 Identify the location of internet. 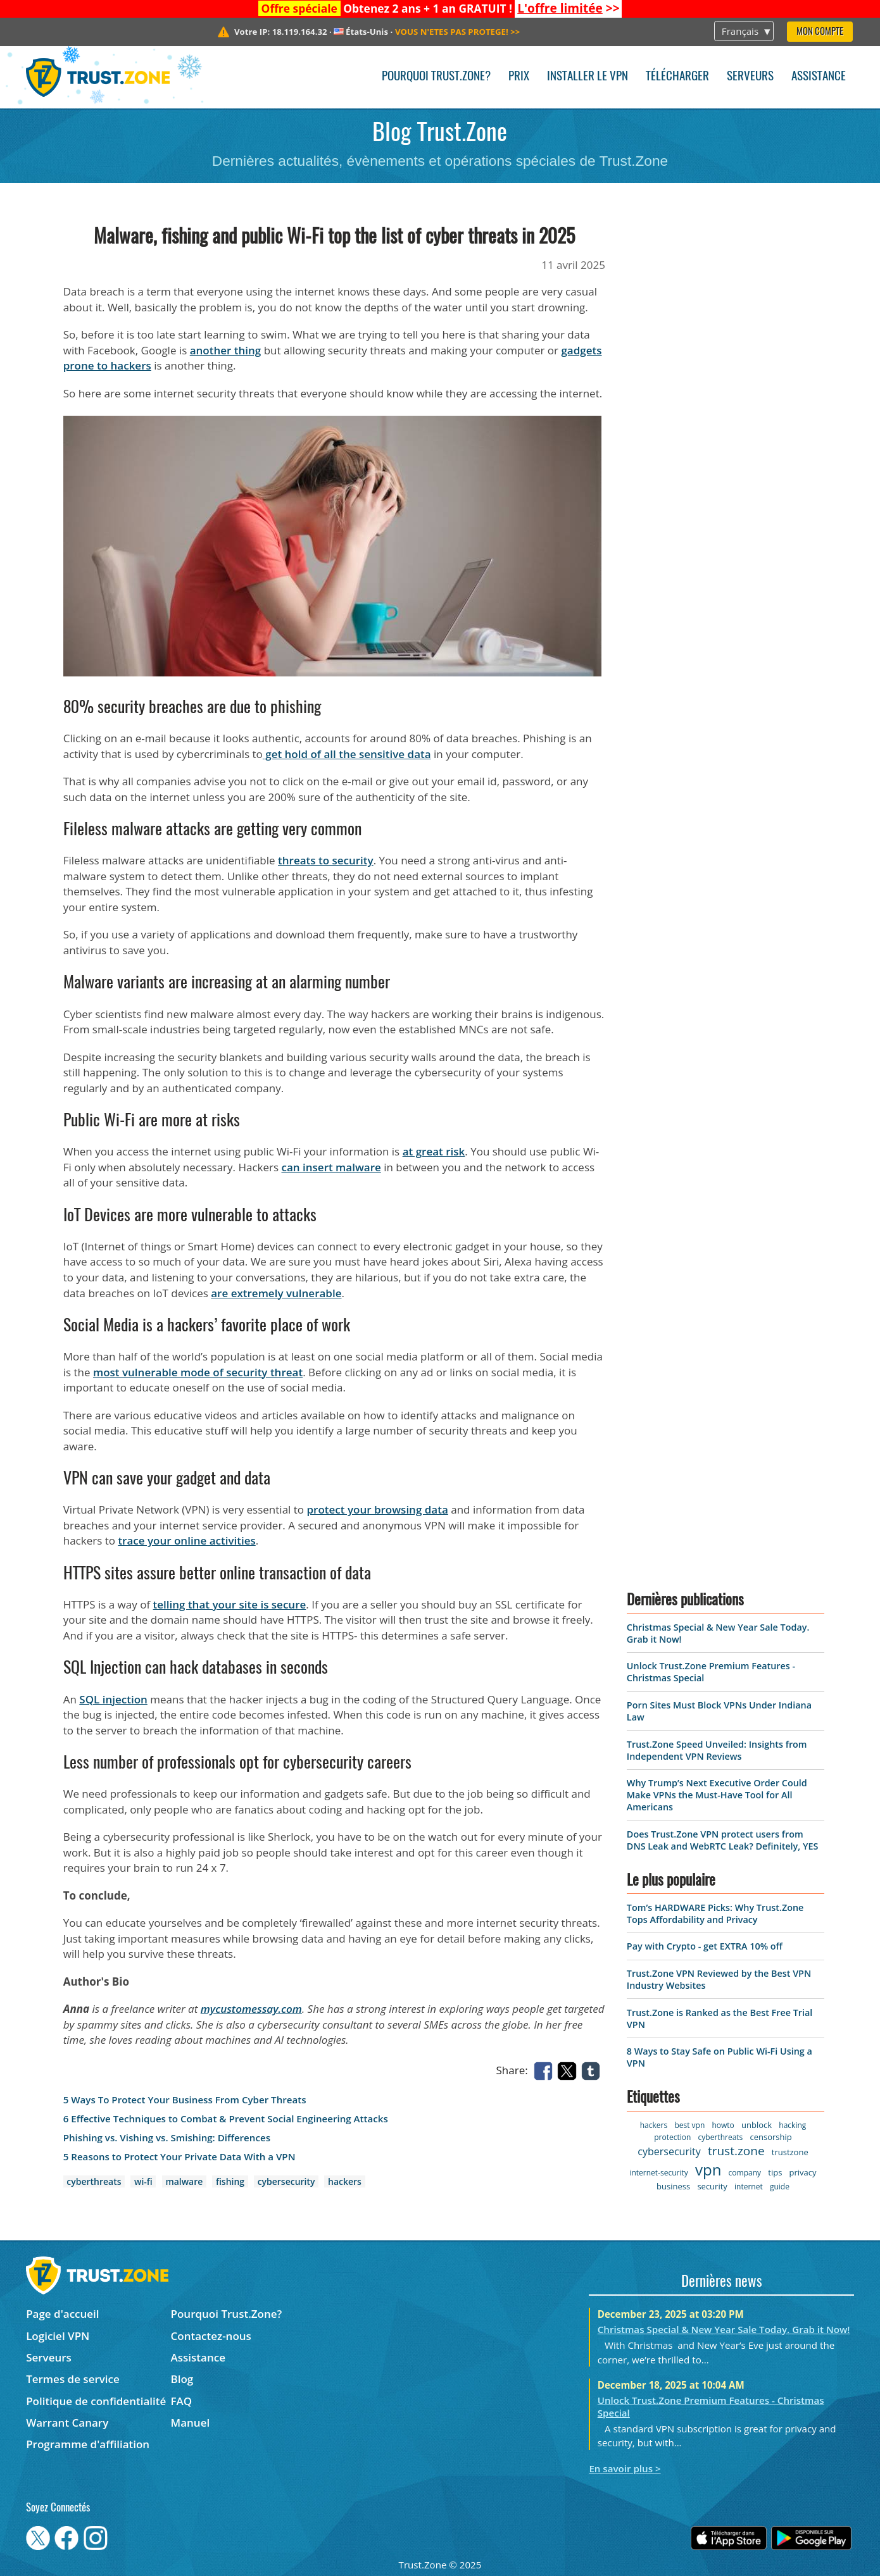
(748, 2186).